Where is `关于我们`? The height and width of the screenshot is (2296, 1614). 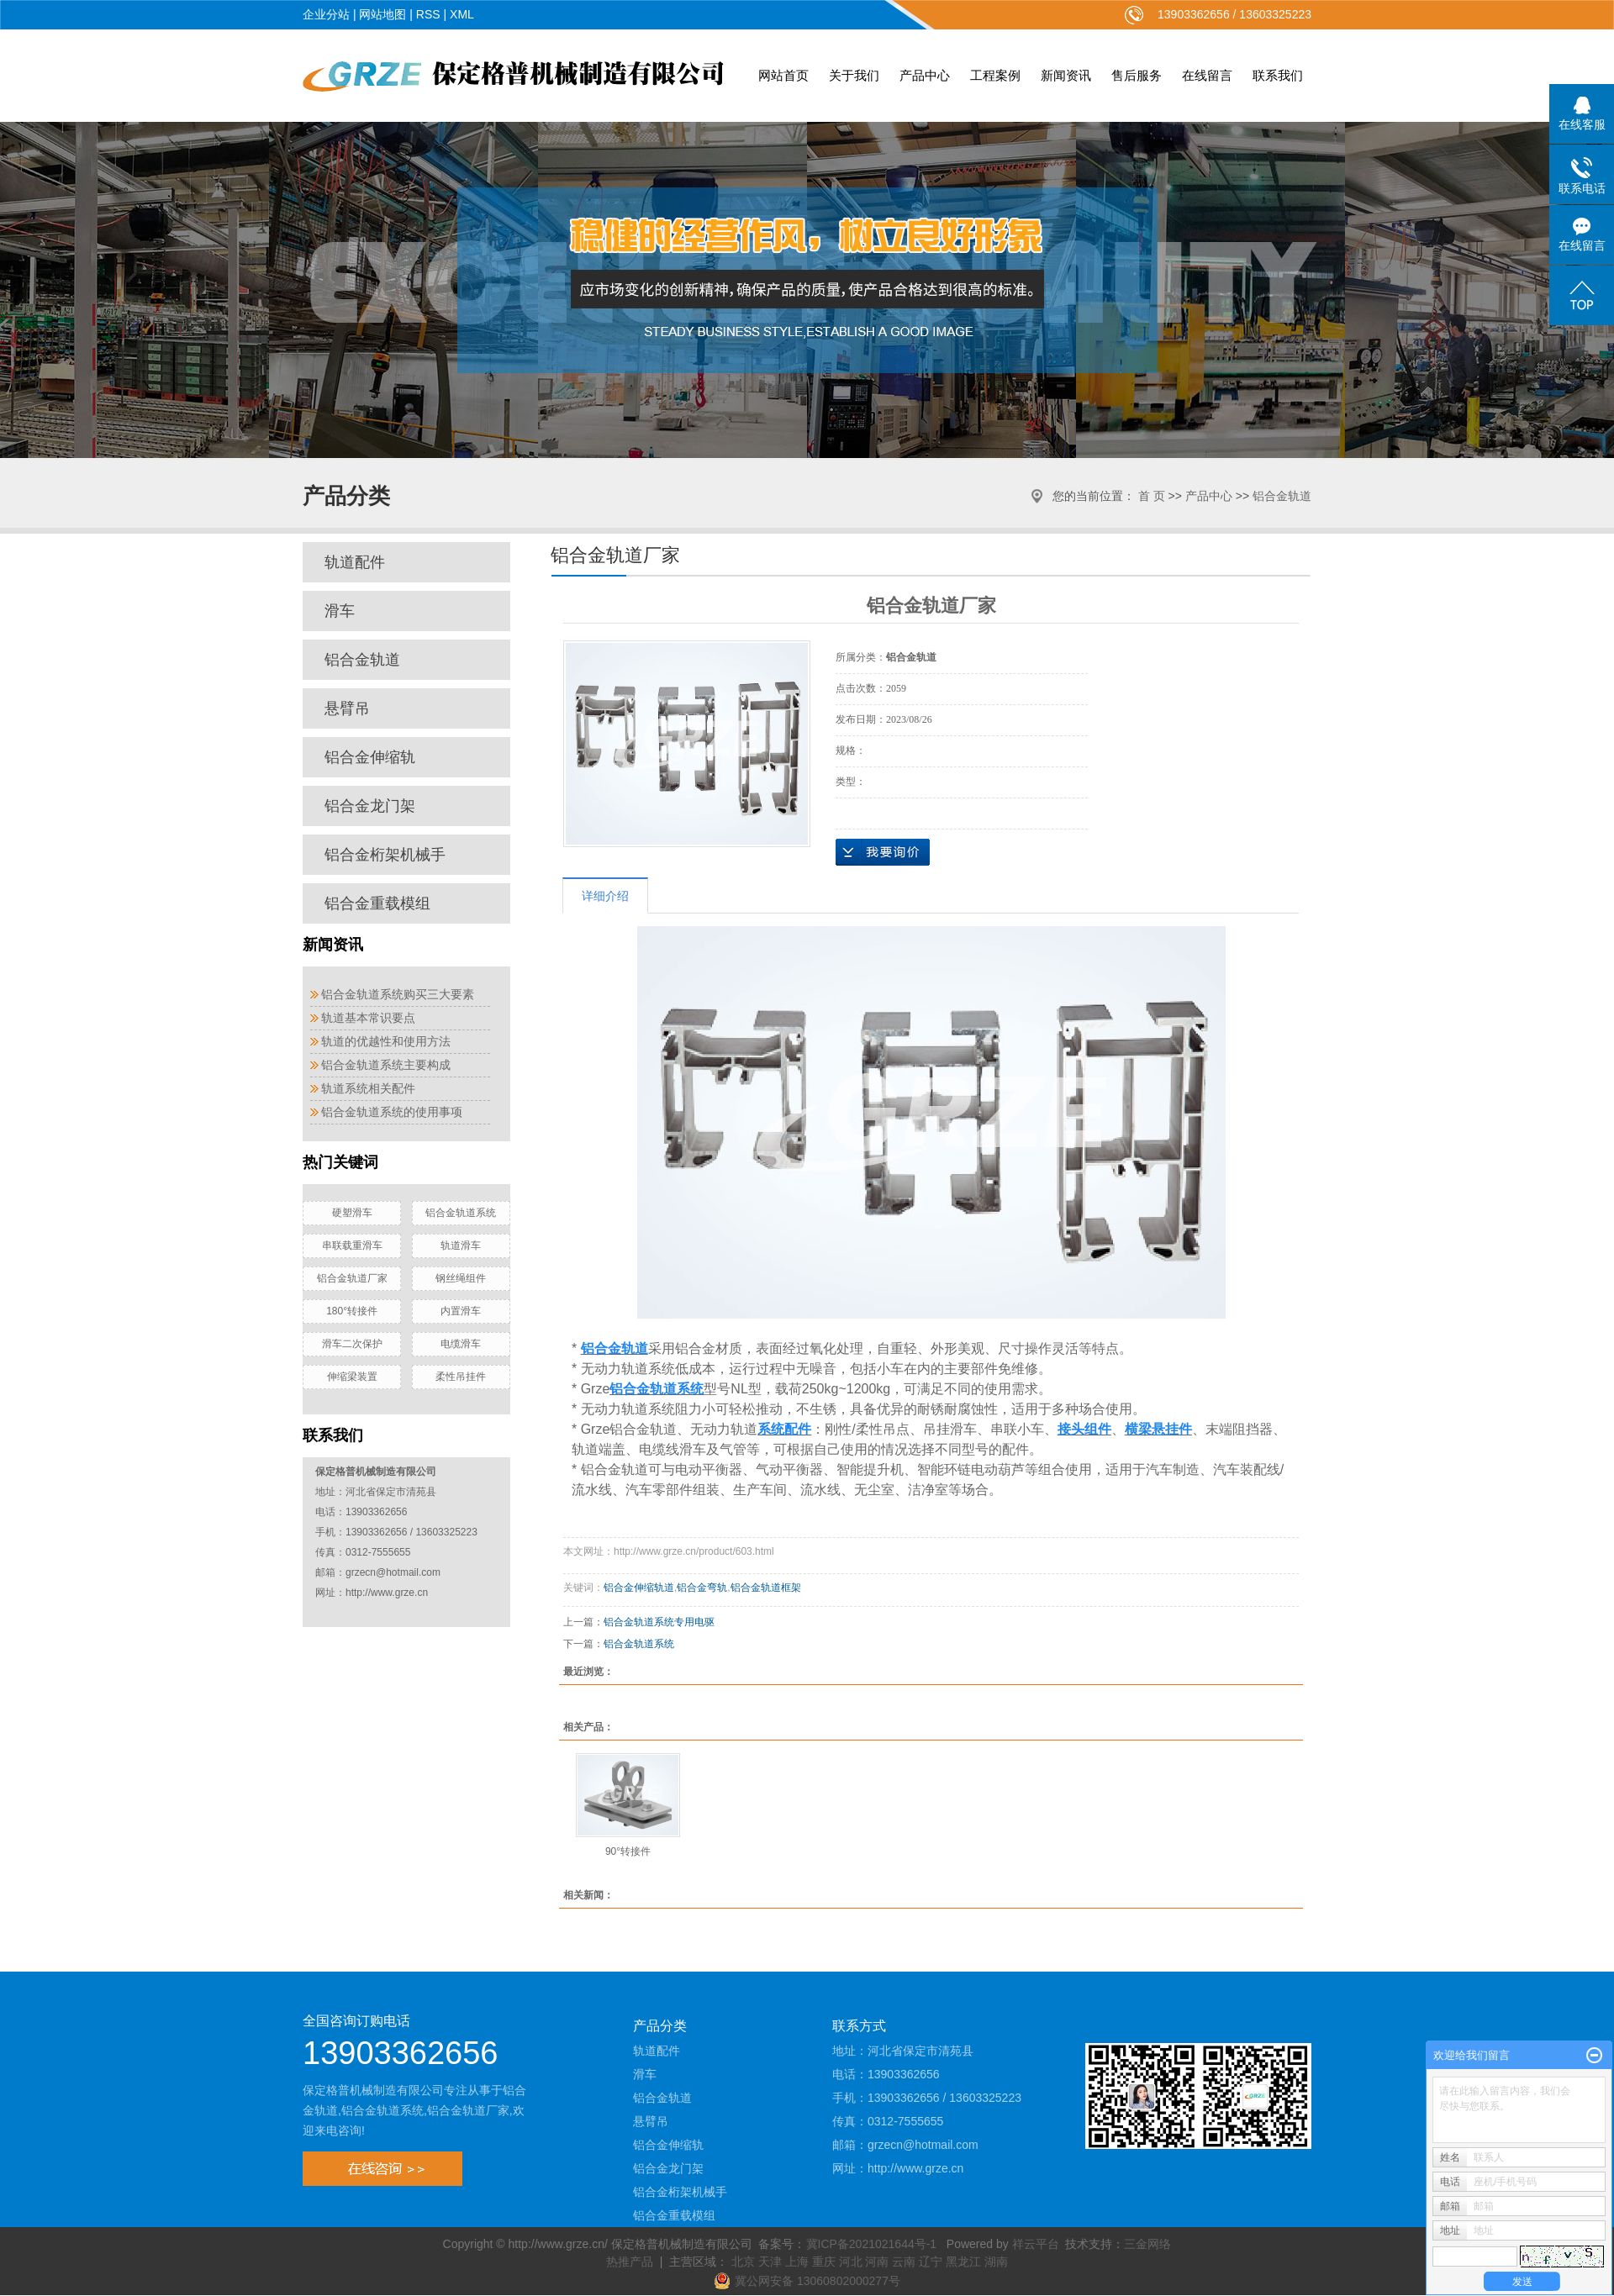
关于我们 is located at coordinates (854, 75).